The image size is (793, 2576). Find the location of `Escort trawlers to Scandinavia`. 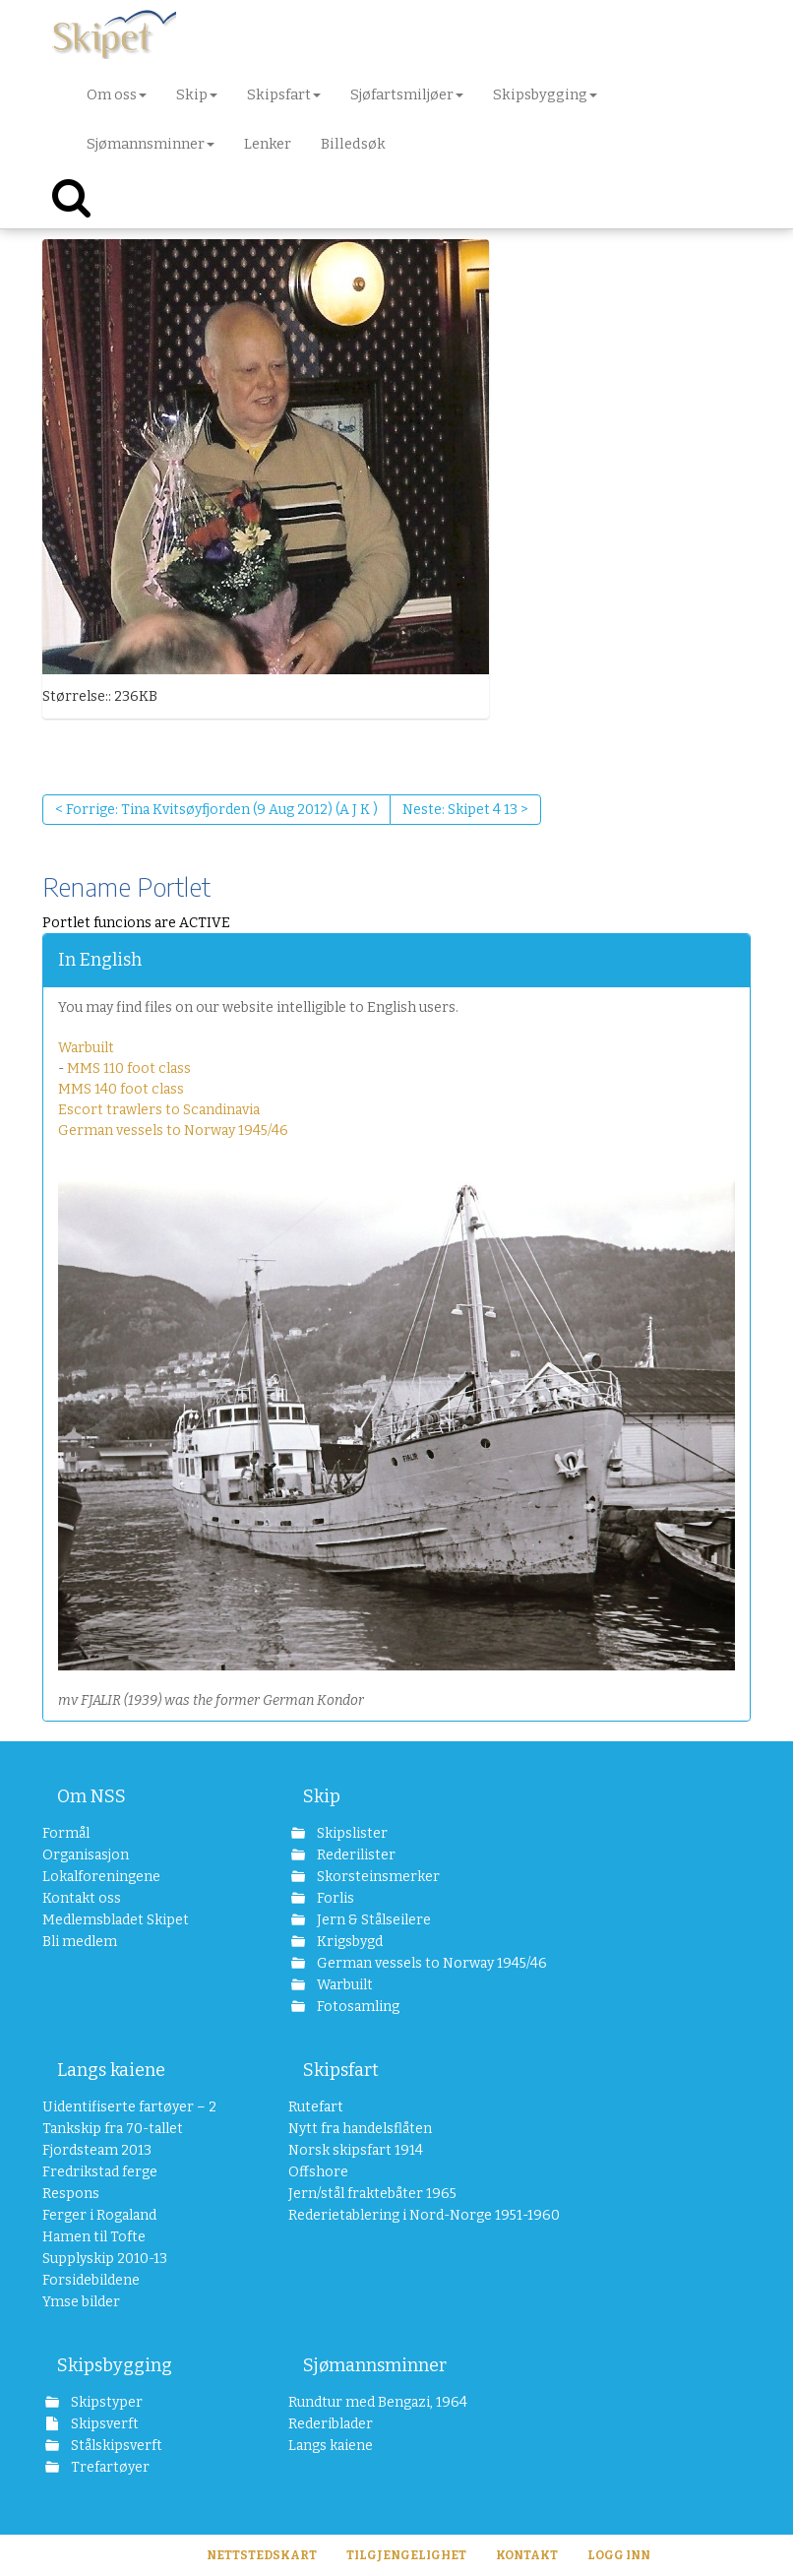

Escort trawlers to Scandinavia is located at coordinates (159, 1109).